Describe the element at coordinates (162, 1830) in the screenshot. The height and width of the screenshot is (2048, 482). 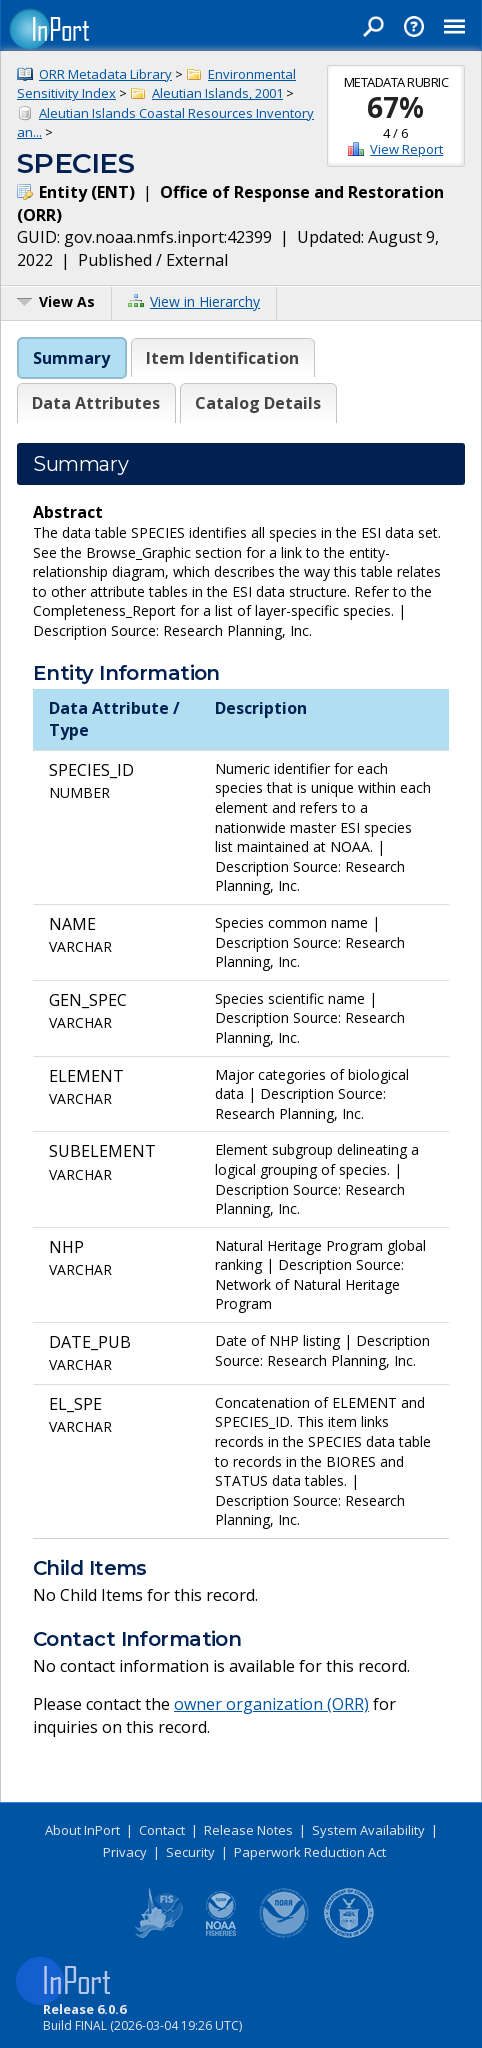
I see `Contact` at that location.